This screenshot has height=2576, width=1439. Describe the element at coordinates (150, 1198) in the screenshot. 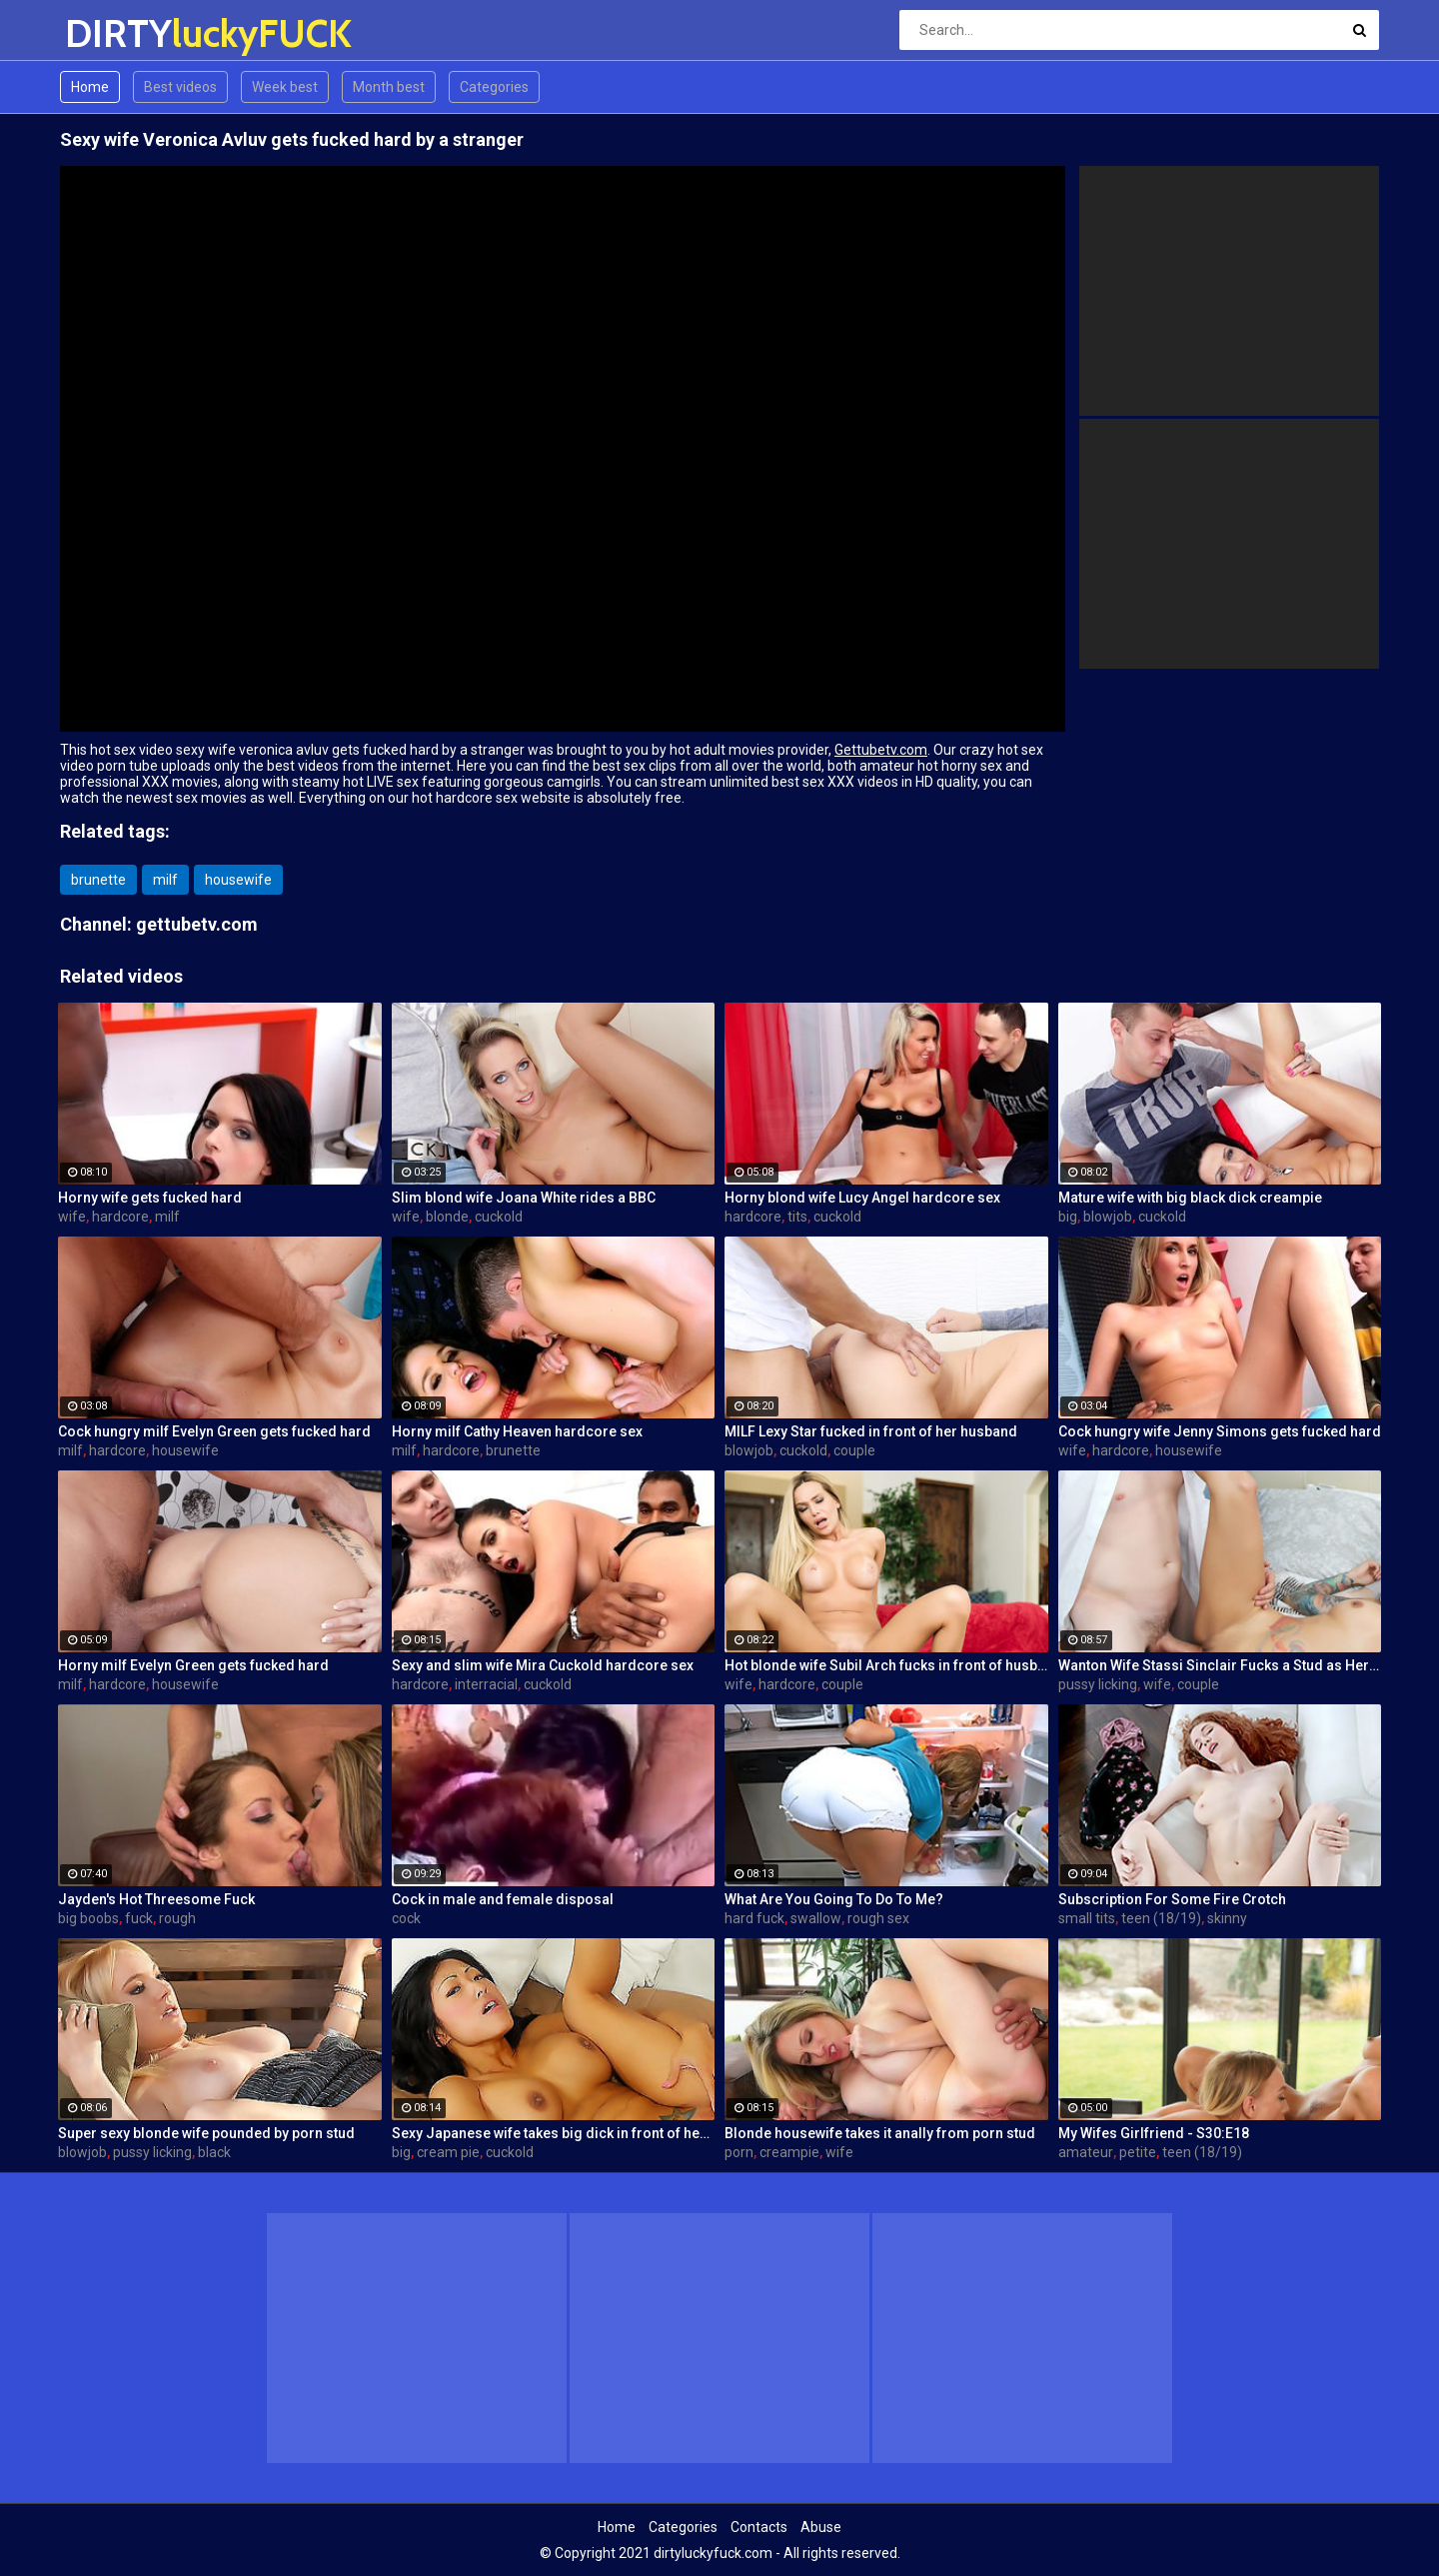

I see `Horny wife gets fucked hard` at that location.